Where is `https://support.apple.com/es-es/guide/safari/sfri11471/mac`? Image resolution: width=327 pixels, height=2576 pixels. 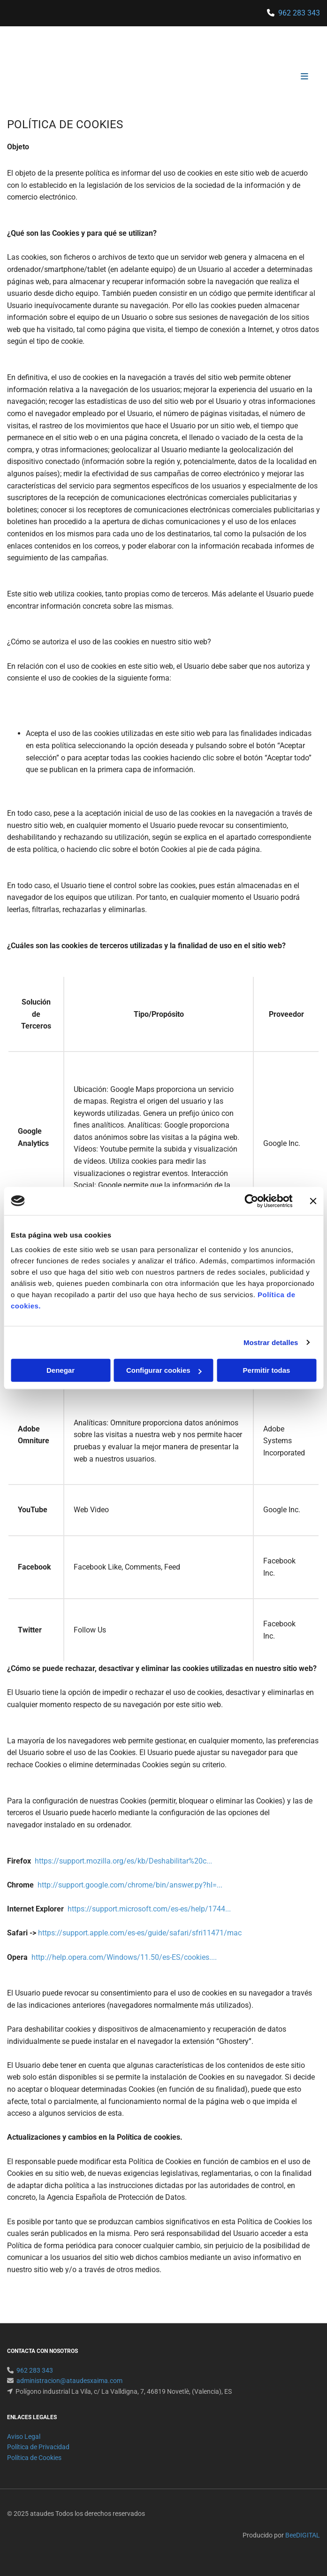 https://support.apple.com/es-es/guide/safari/sfri11471/mac is located at coordinates (140, 1932).